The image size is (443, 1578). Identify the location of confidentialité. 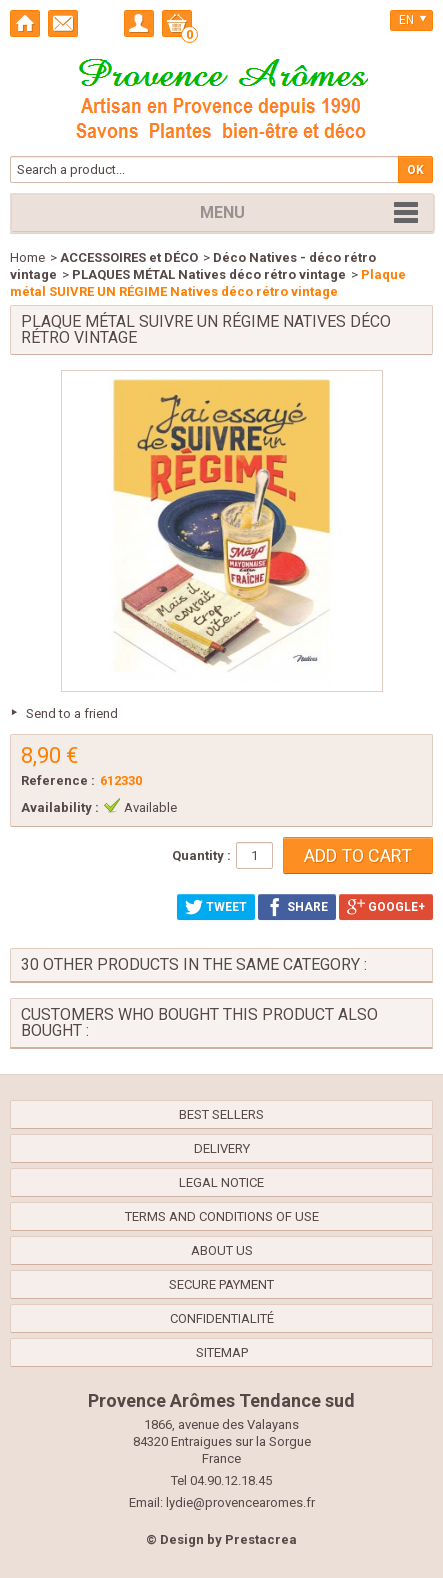
(222, 1318).